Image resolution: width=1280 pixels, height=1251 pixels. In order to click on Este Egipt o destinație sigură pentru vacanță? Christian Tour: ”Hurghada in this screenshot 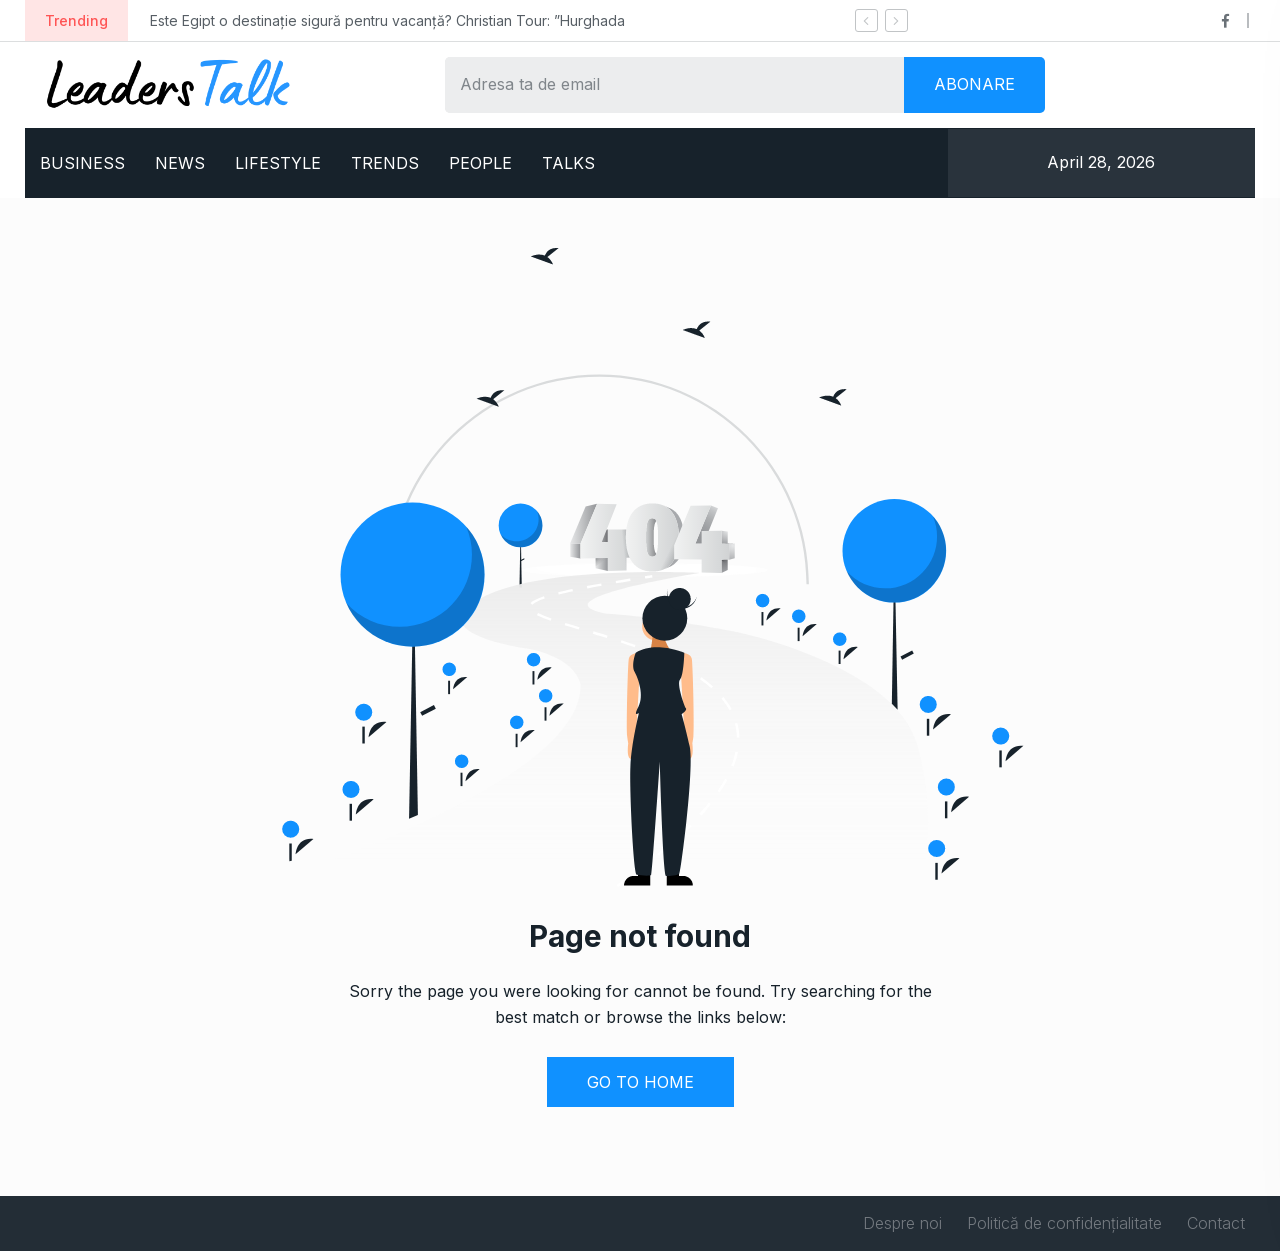, I will do `click(387, 20)`.